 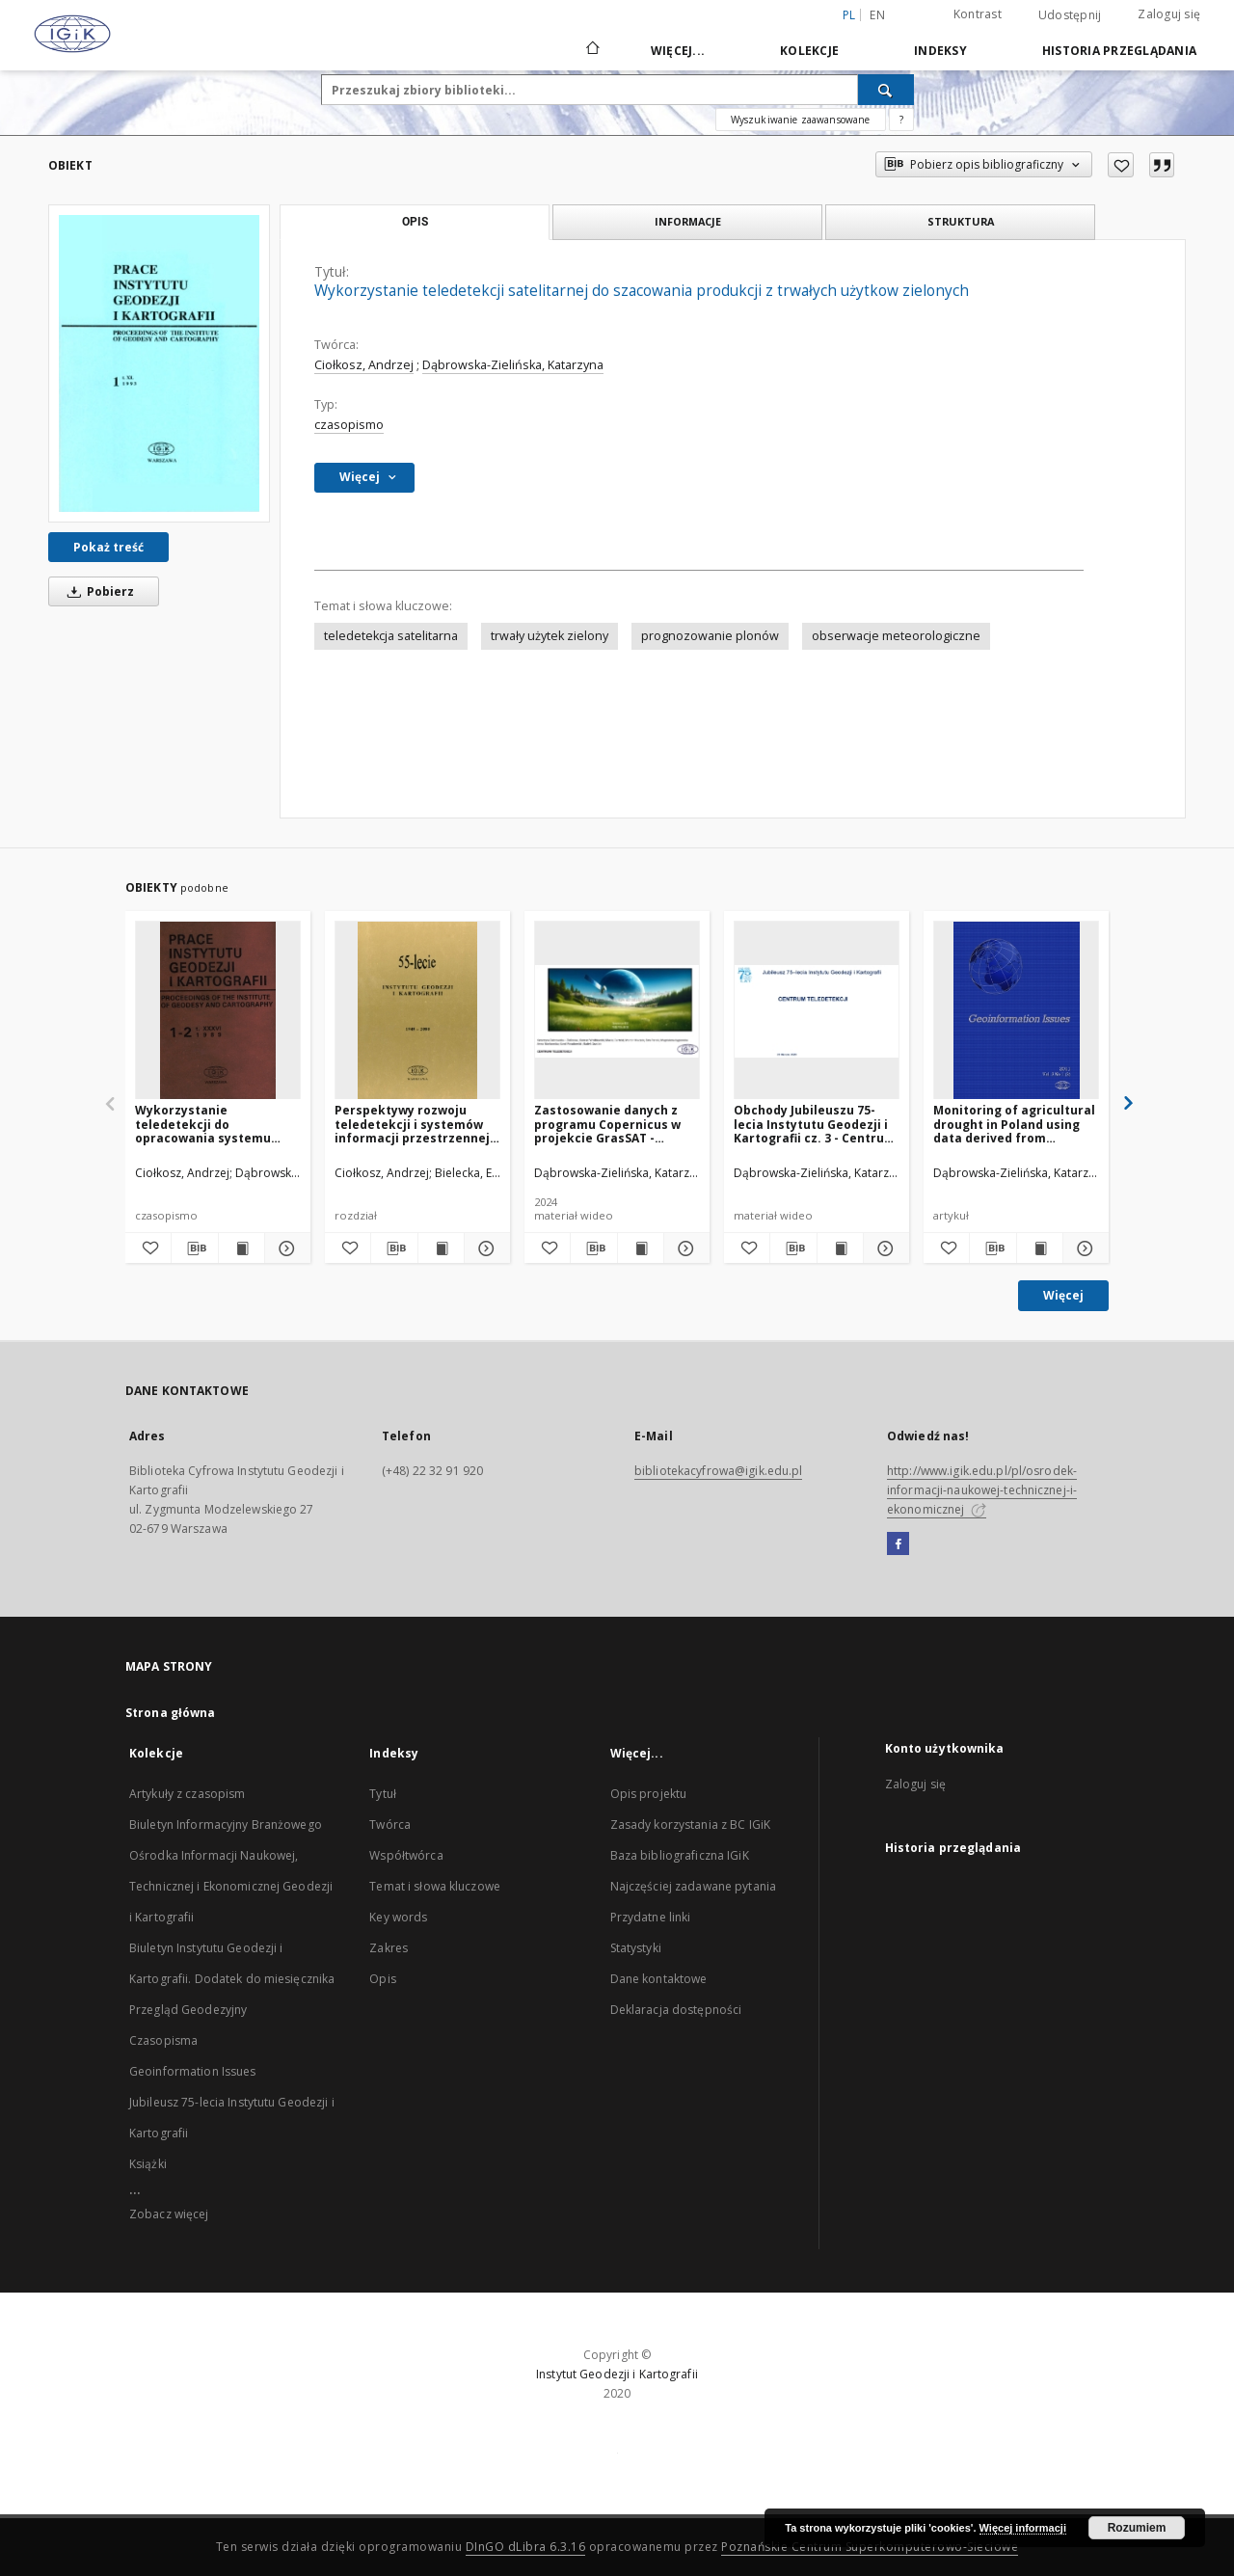 What do you see at coordinates (163, 2040) in the screenshot?
I see `Czasopisma` at bounding box center [163, 2040].